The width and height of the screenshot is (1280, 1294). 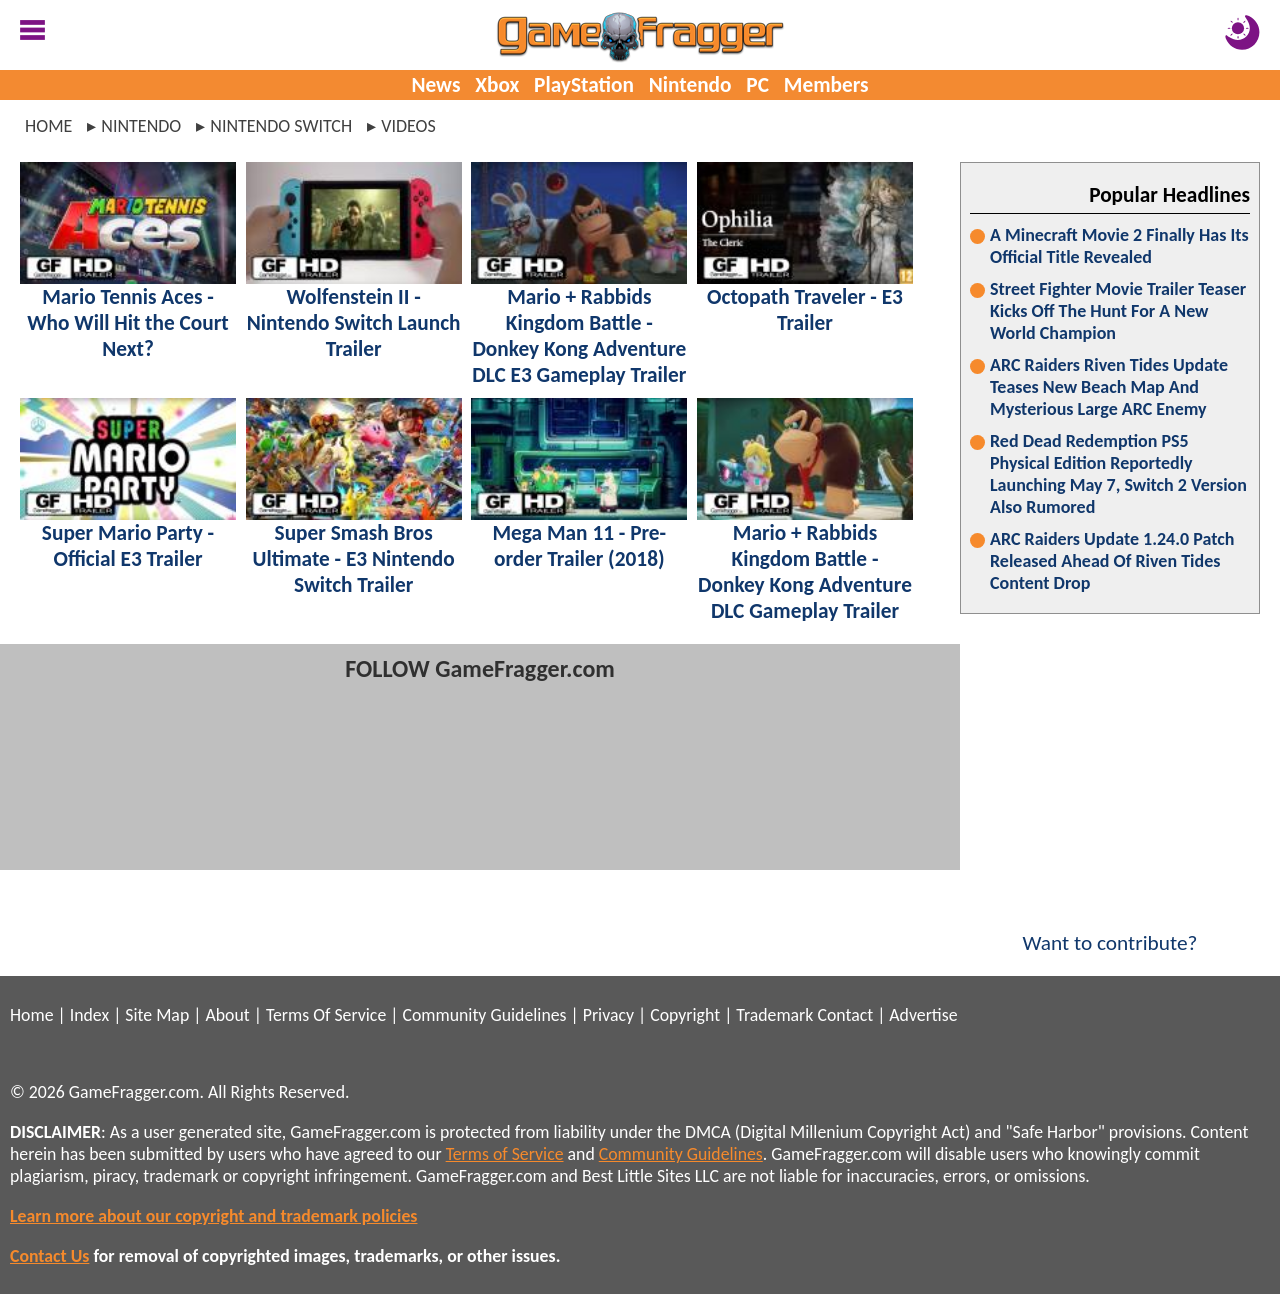 What do you see at coordinates (1118, 474) in the screenshot?
I see `Red Dead Redemption PS5 Physical Edition Reportedly Launching May 7, Switch 2 Version Also Rumored` at bounding box center [1118, 474].